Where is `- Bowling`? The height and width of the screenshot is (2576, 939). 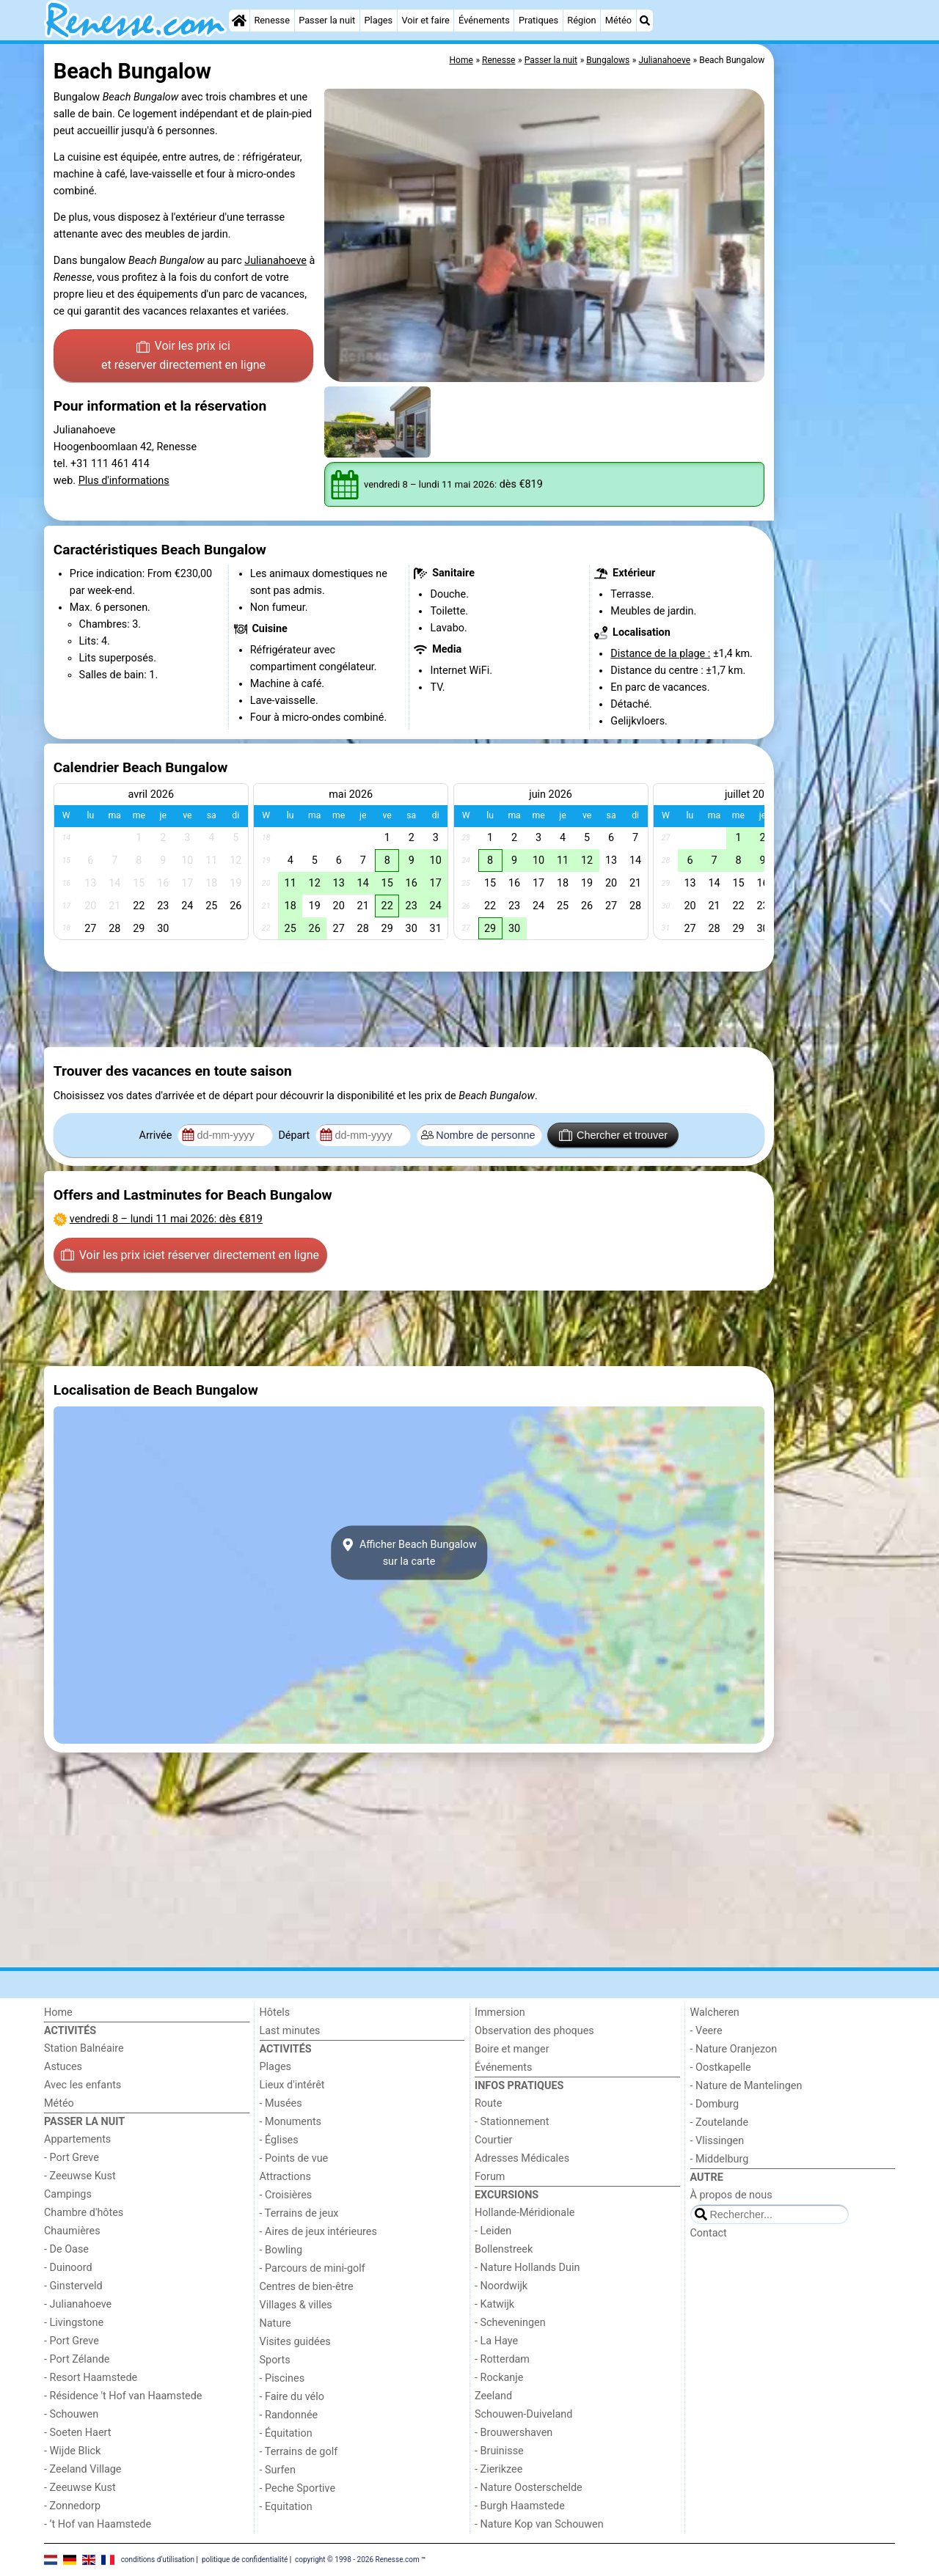 - Bowling is located at coordinates (281, 2250).